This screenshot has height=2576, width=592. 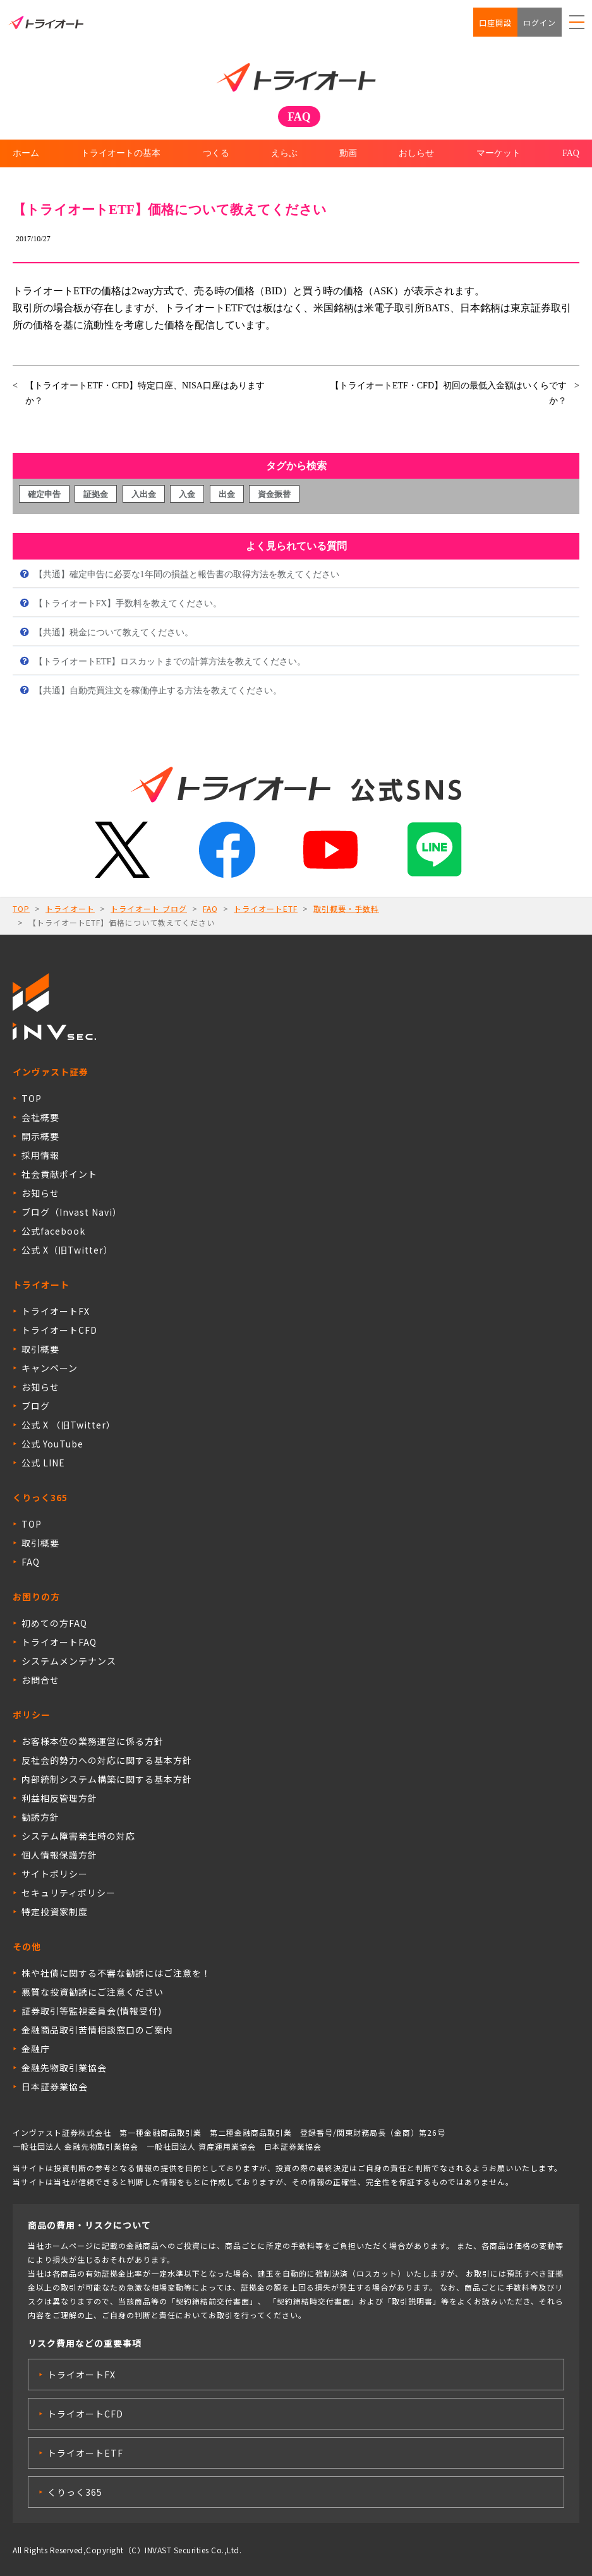 I want to click on 採用情報, so click(x=40, y=1155).